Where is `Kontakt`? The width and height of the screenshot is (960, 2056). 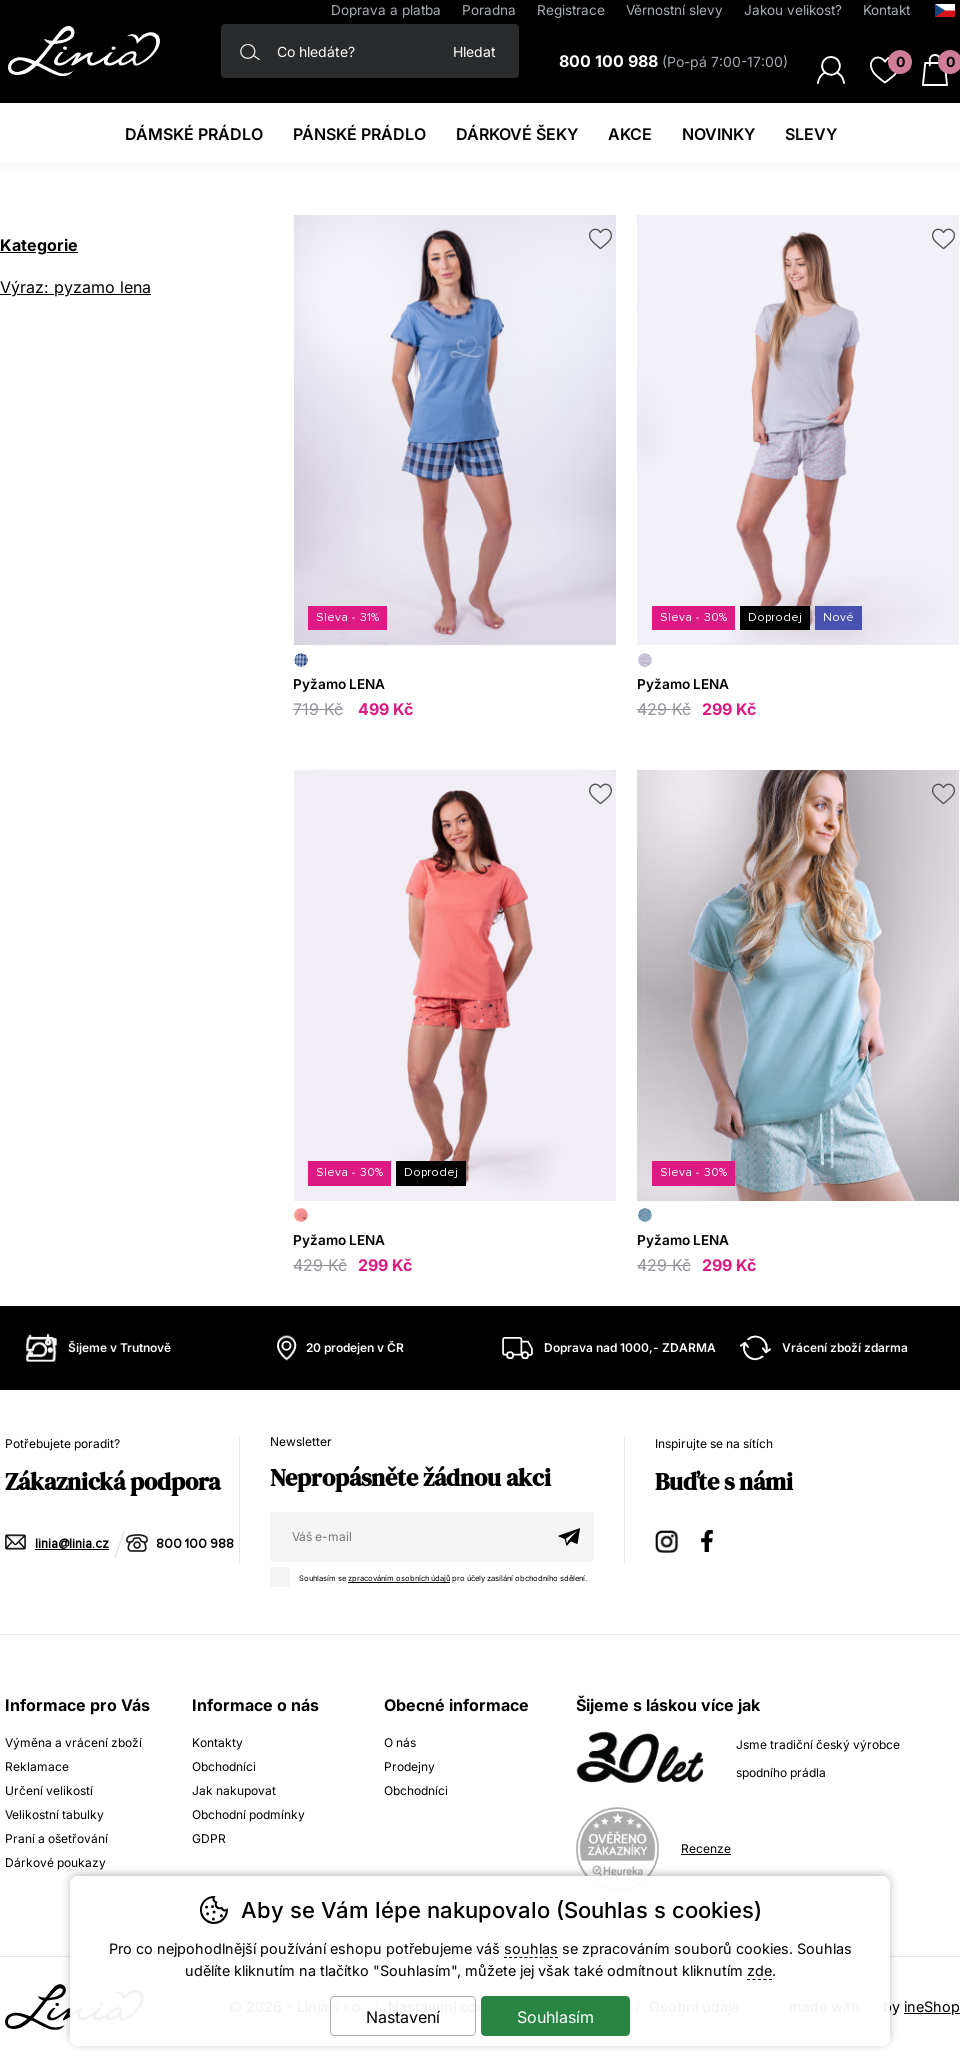 Kontakt is located at coordinates (886, 10).